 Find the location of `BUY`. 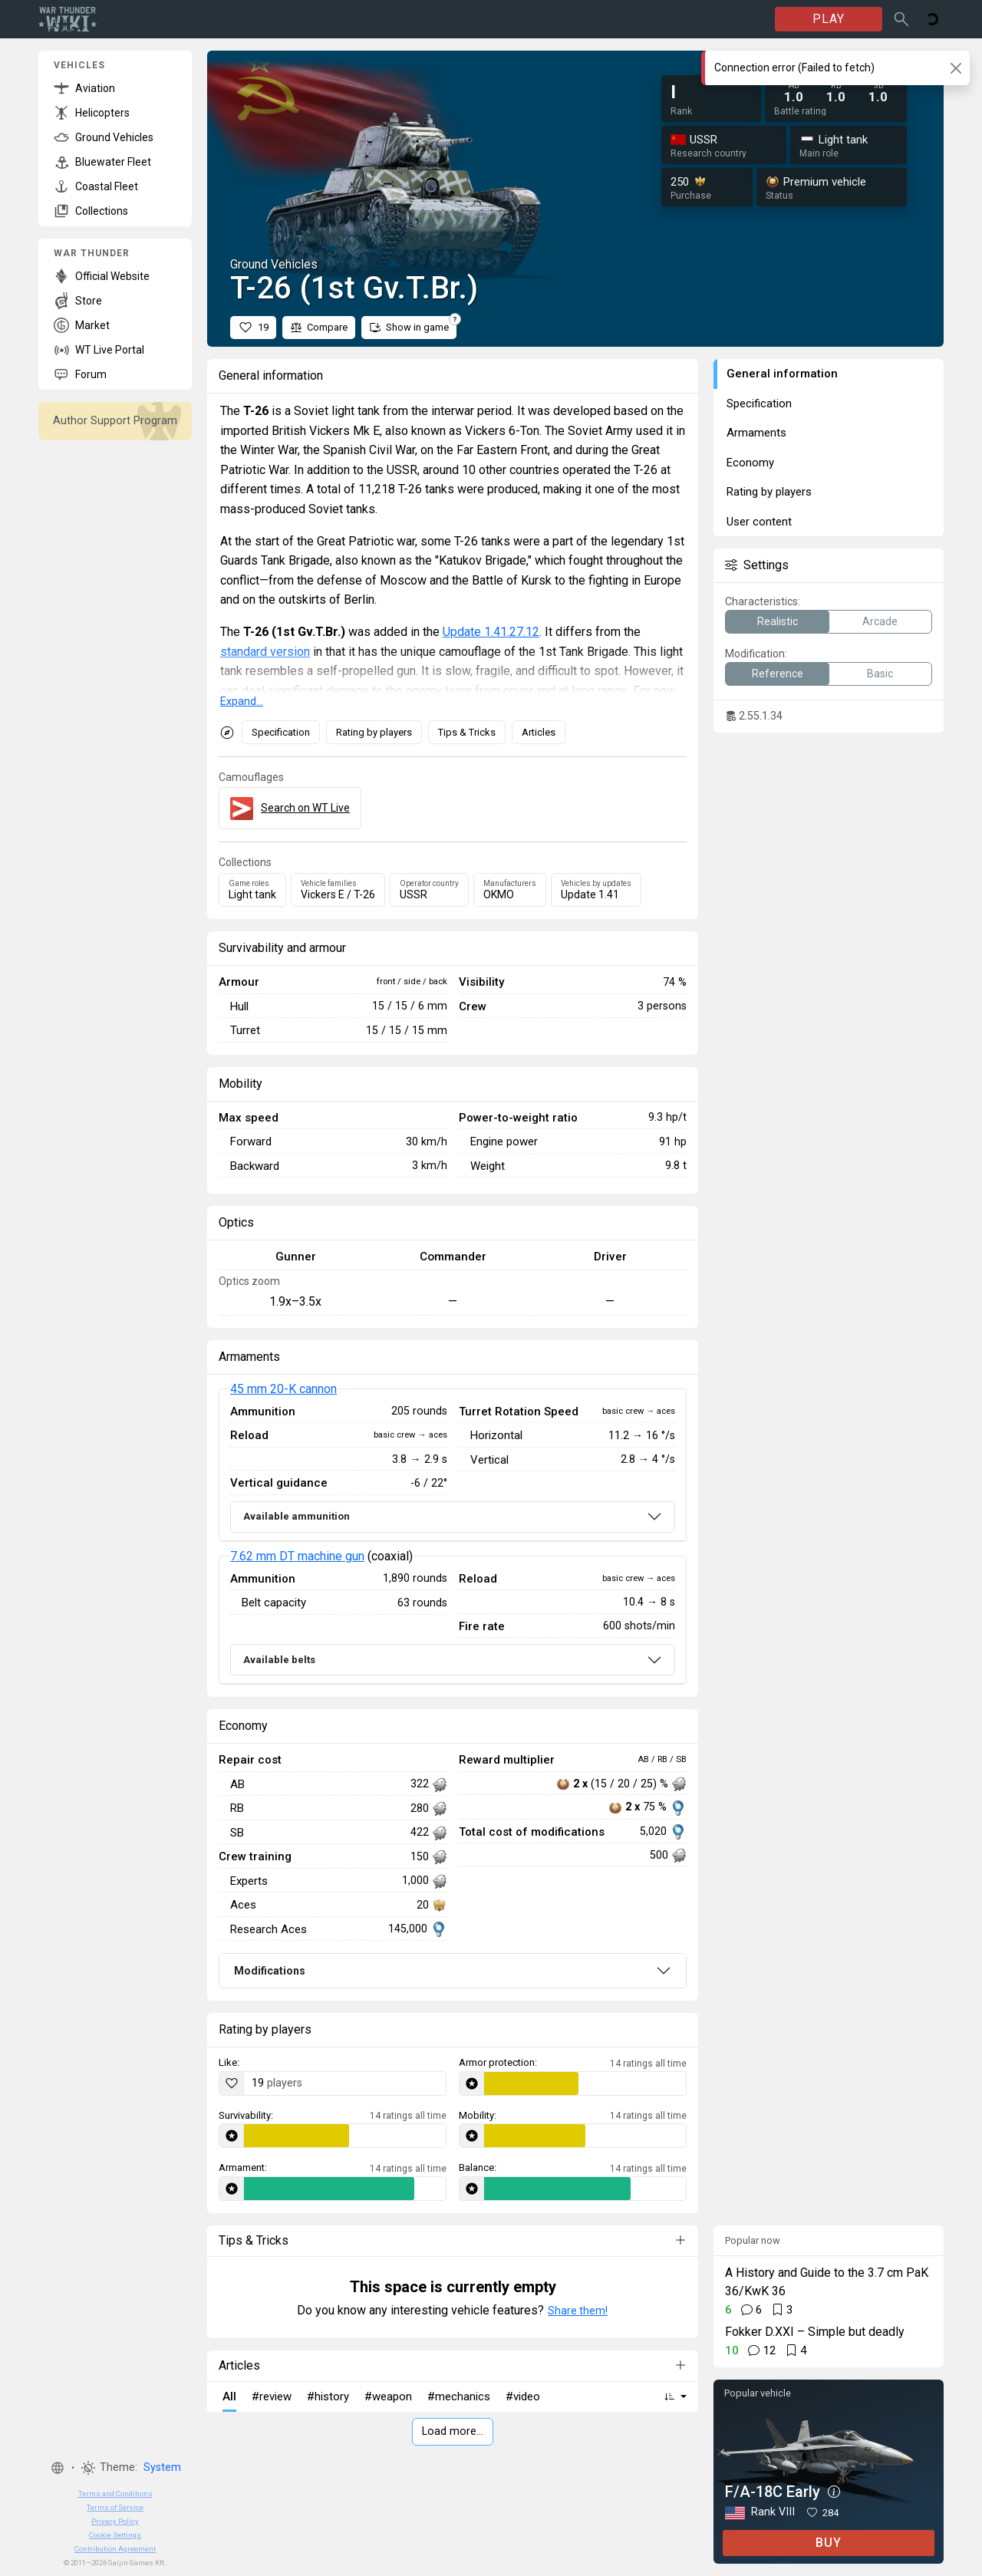

BUY is located at coordinates (829, 2542).